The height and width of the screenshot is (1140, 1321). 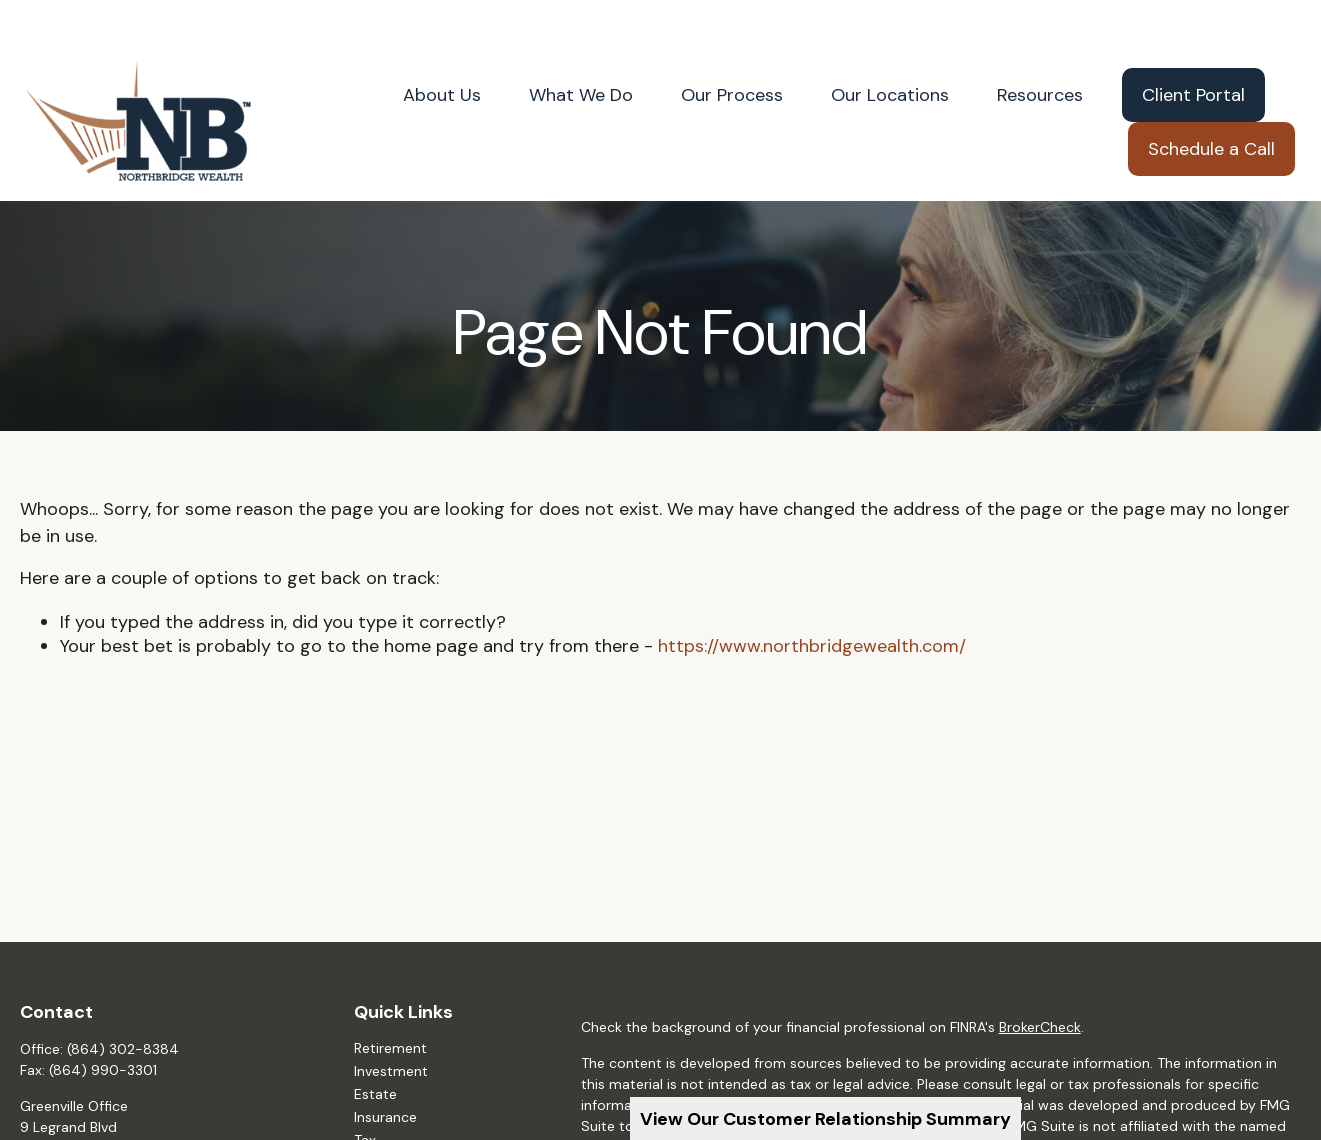 What do you see at coordinates (123, 1006) in the screenshot?
I see `(864) 302-8384` at bounding box center [123, 1006].